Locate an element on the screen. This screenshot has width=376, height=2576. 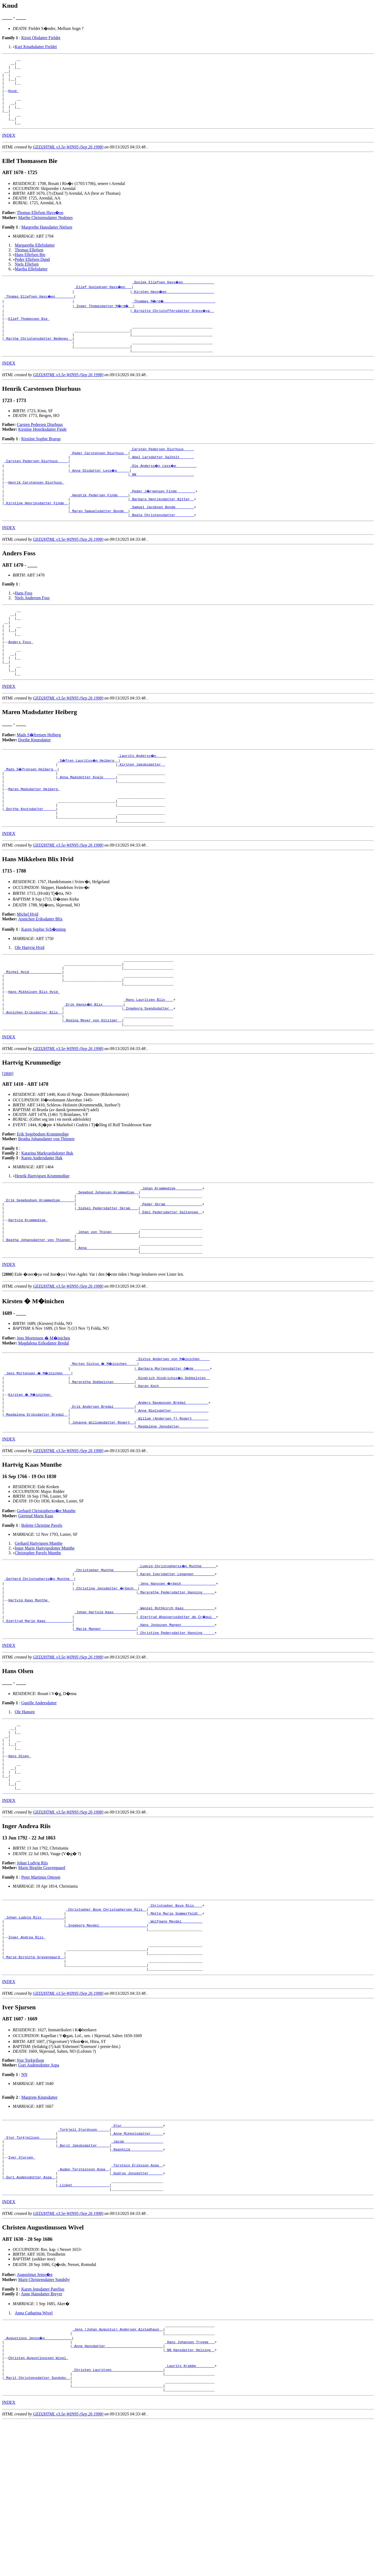
_Ole Anderss�n Less�e _________ is located at coordinates (164, 490).